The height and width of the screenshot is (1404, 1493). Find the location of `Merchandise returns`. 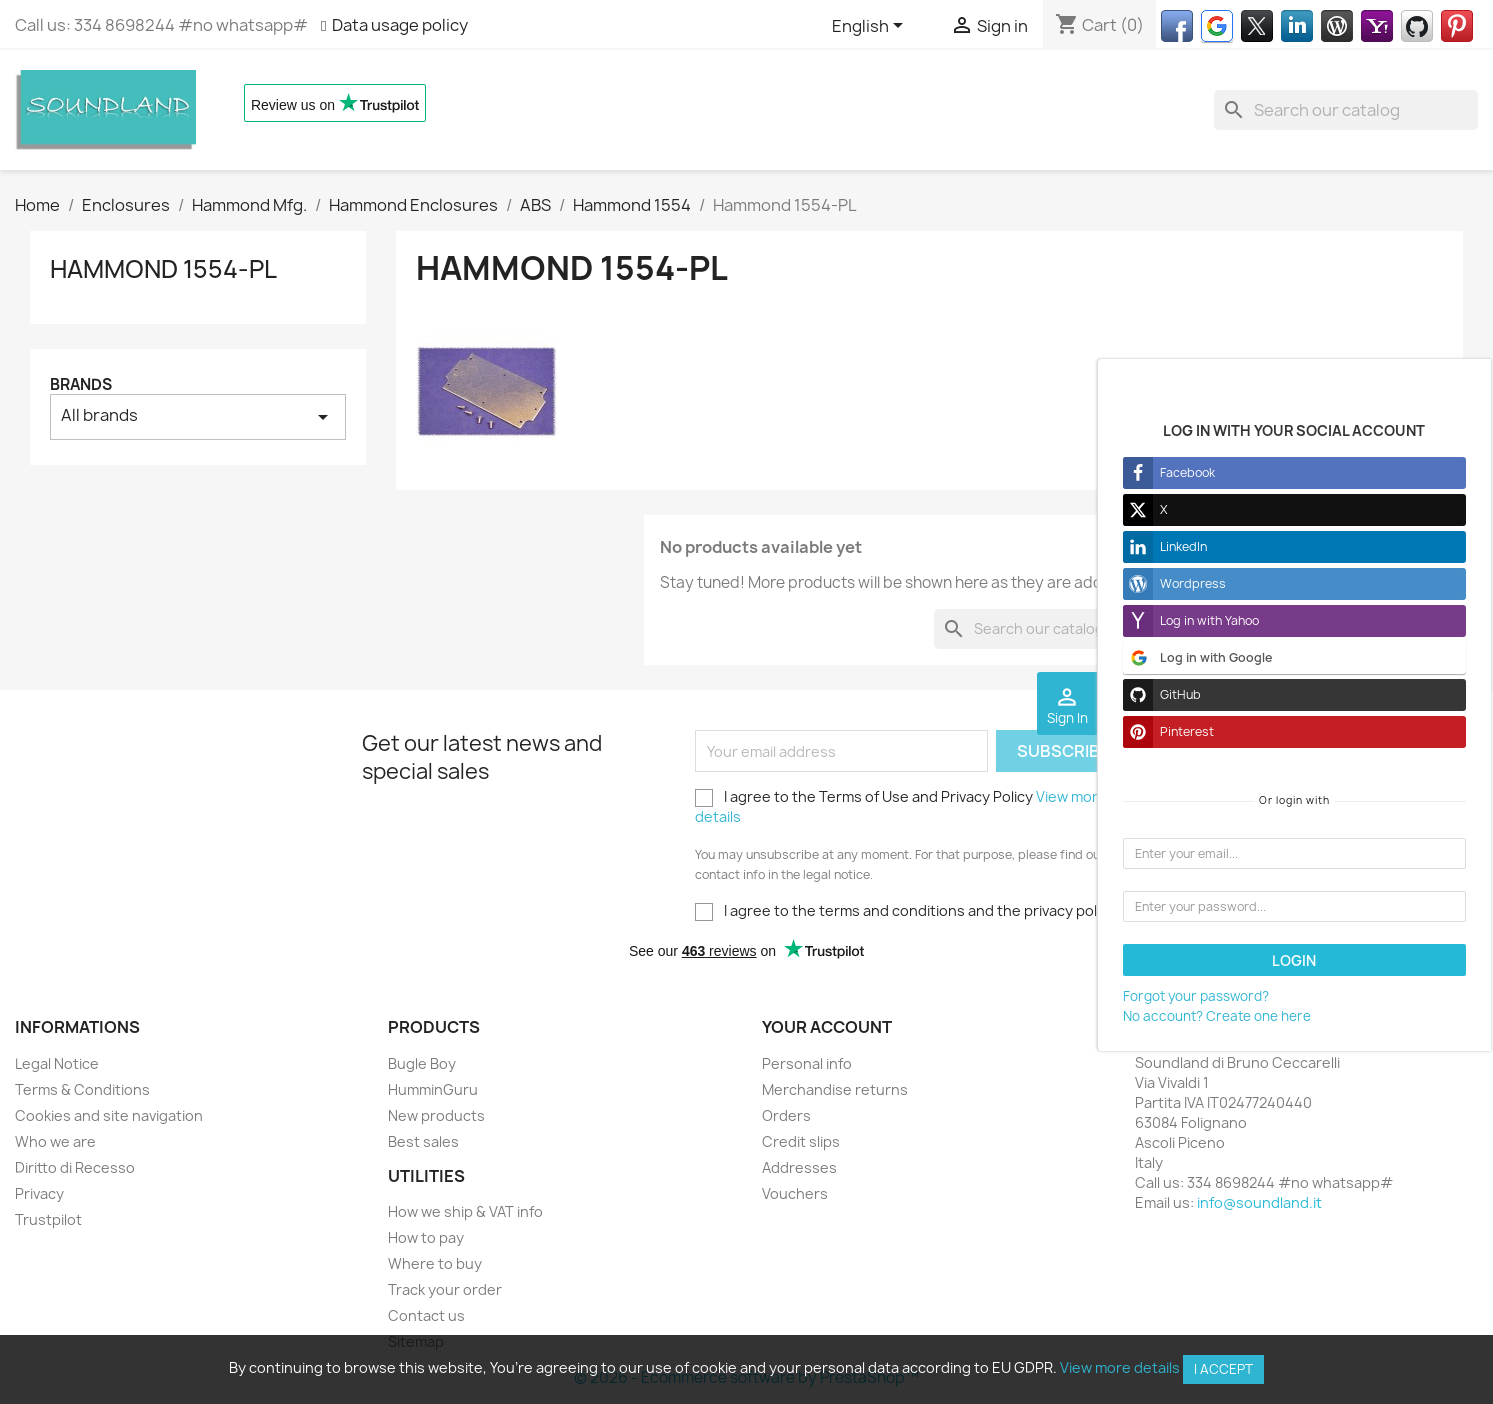

Merchandise returns is located at coordinates (835, 1089).